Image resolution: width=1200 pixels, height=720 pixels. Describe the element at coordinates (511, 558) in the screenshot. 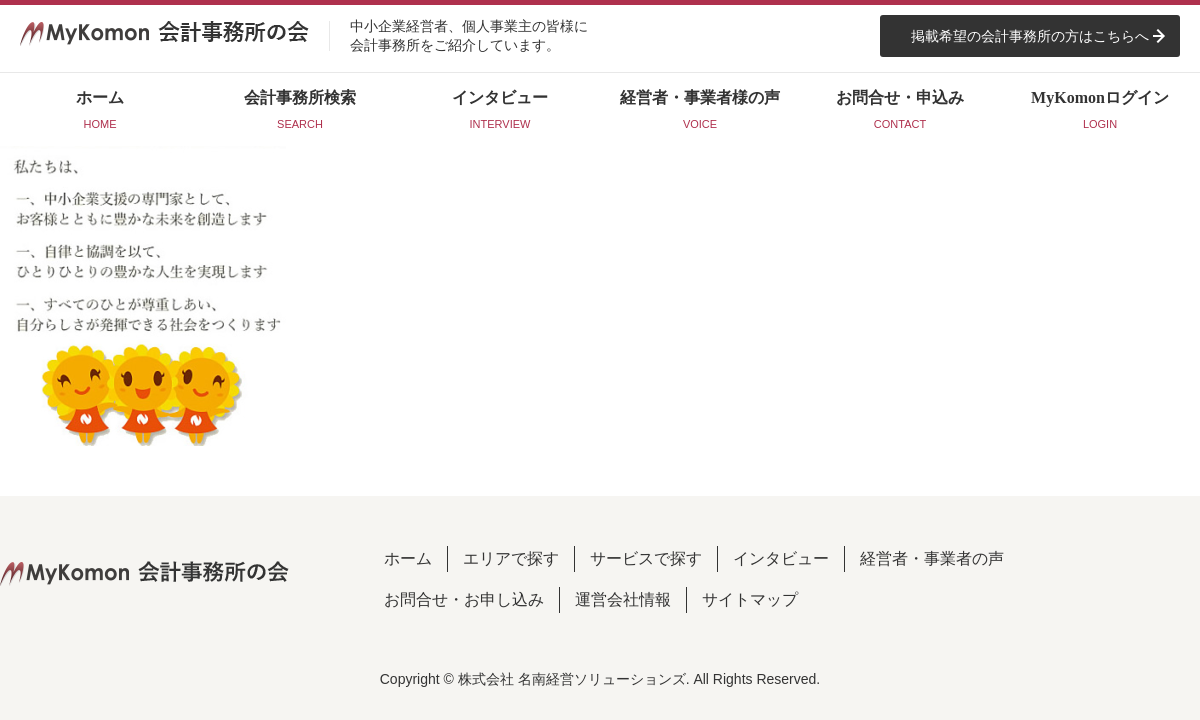

I see `エリアで探す` at that location.